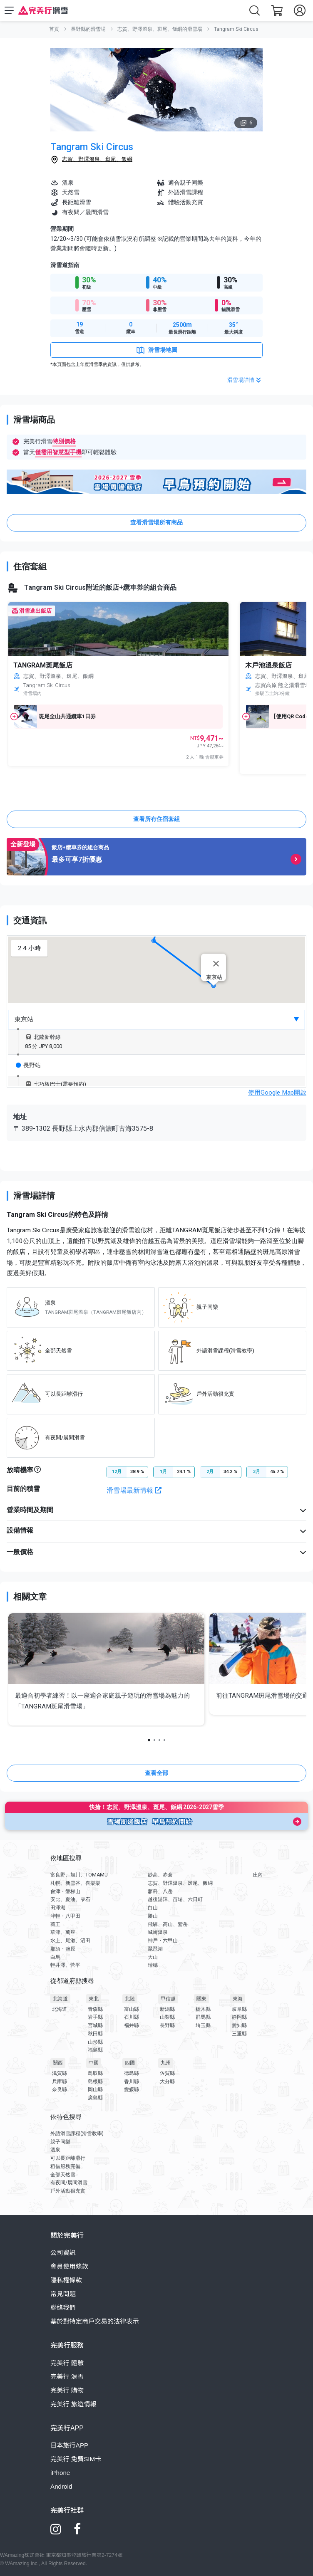 This screenshot has height=2576, width=313. What do you see at coordinates (201, 1999) in the screenshot?
I see `關東` at bounding box center [201, 1999].